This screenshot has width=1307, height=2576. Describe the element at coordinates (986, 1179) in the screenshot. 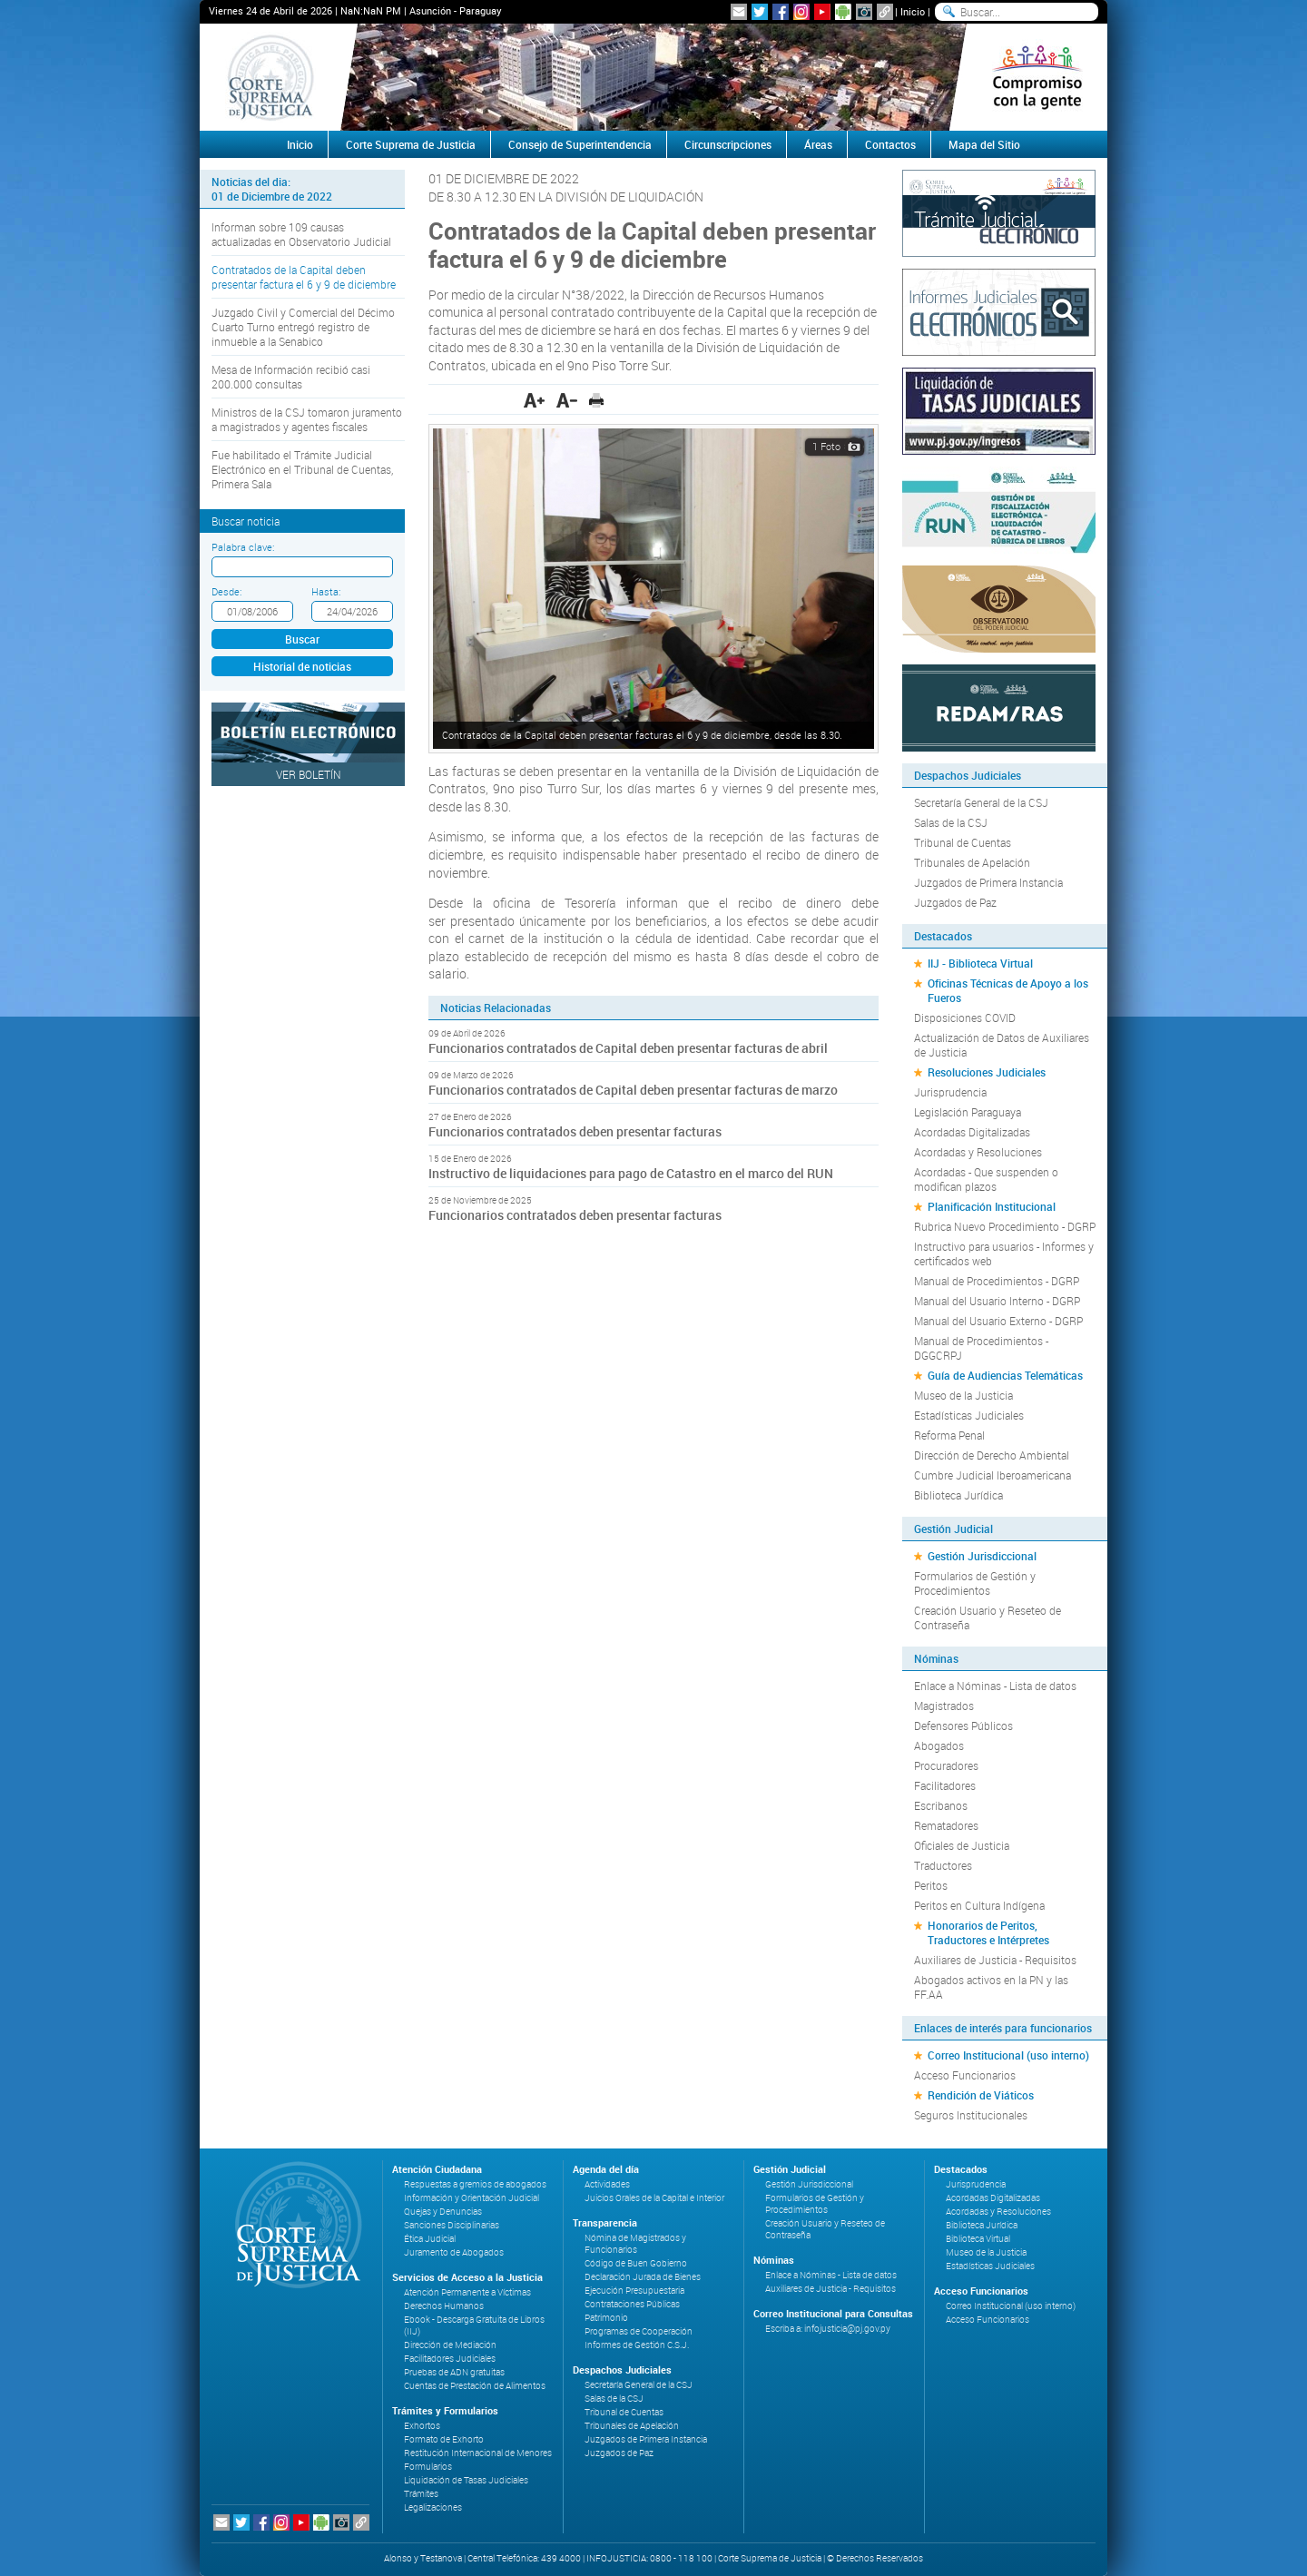

I see `Acordadas - Que suspenden o modifican plazos` at that location.